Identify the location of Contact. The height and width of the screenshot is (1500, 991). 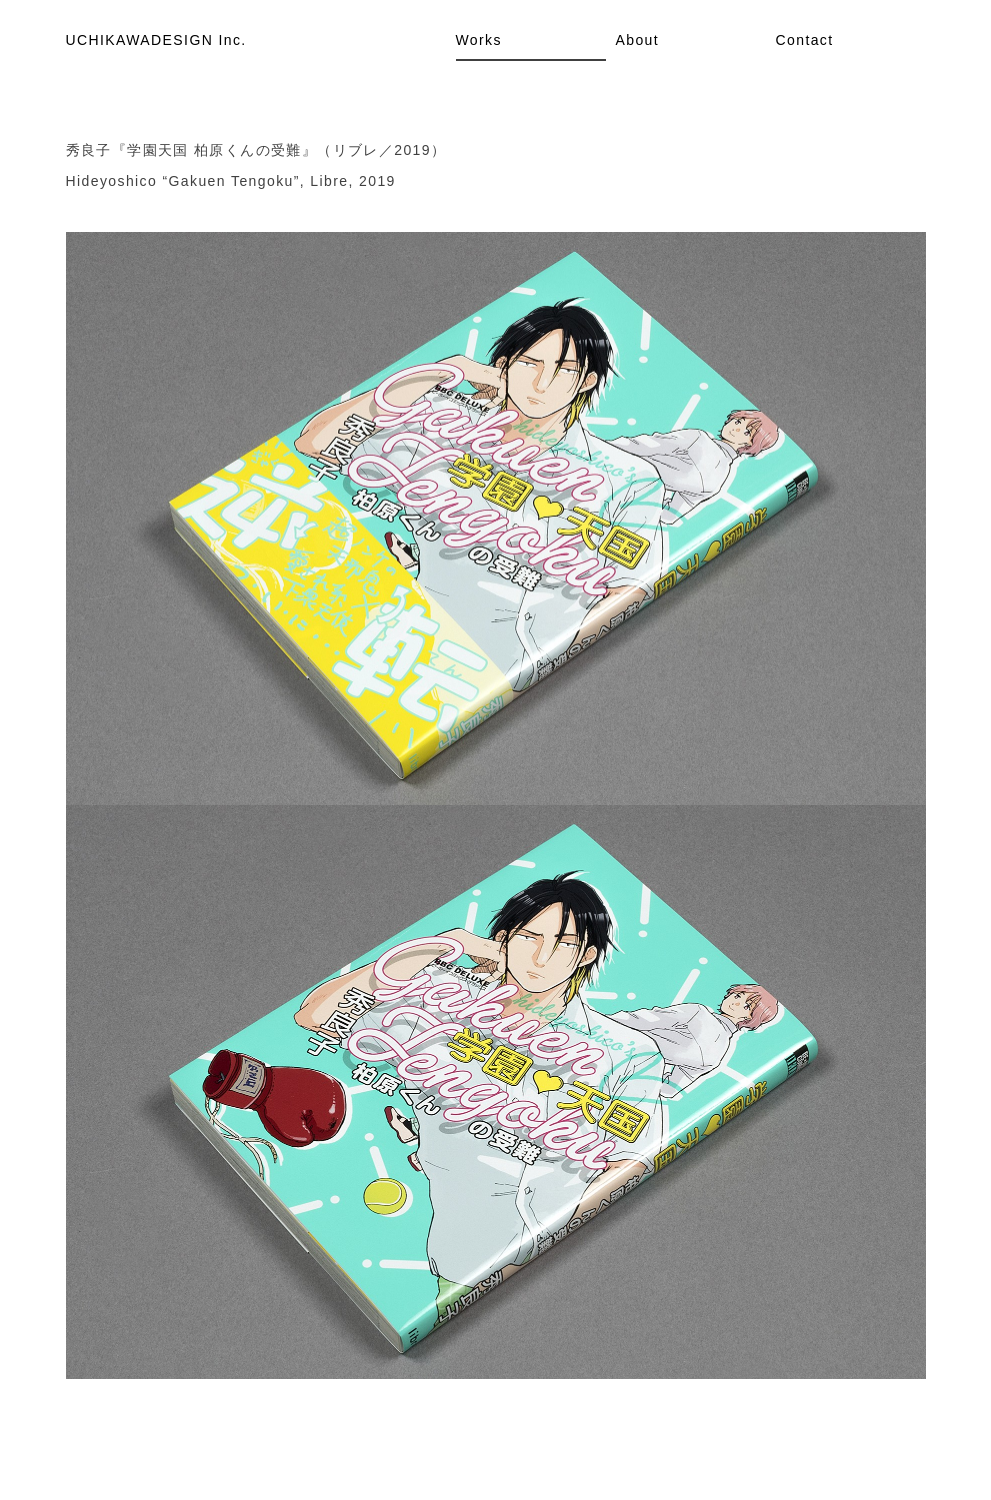
(805, 40).